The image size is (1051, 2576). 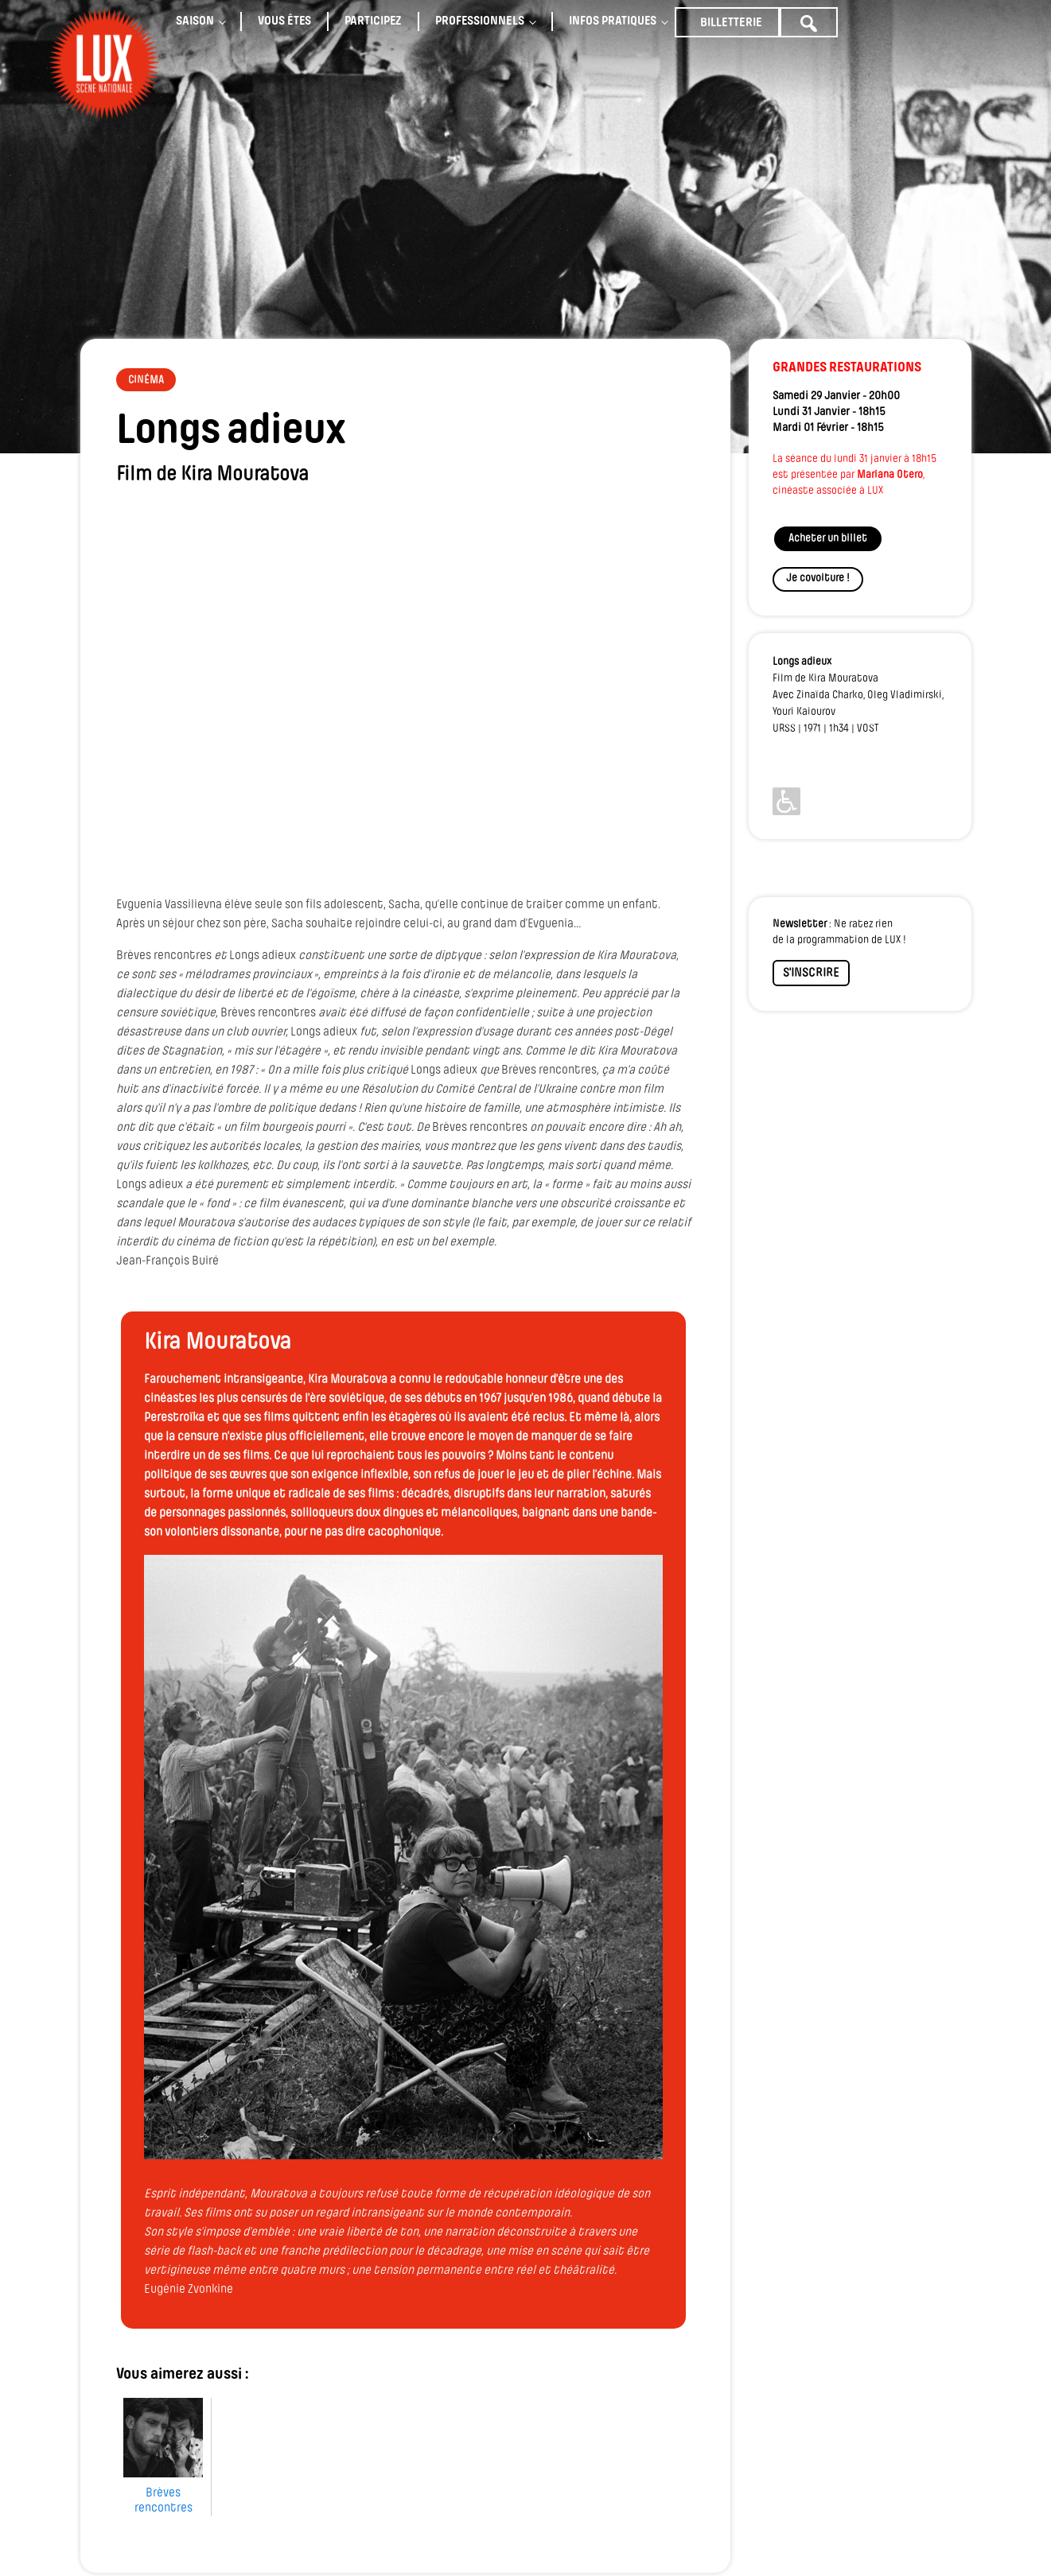 I want to click on Billetterie, so click(x=731, y=23).